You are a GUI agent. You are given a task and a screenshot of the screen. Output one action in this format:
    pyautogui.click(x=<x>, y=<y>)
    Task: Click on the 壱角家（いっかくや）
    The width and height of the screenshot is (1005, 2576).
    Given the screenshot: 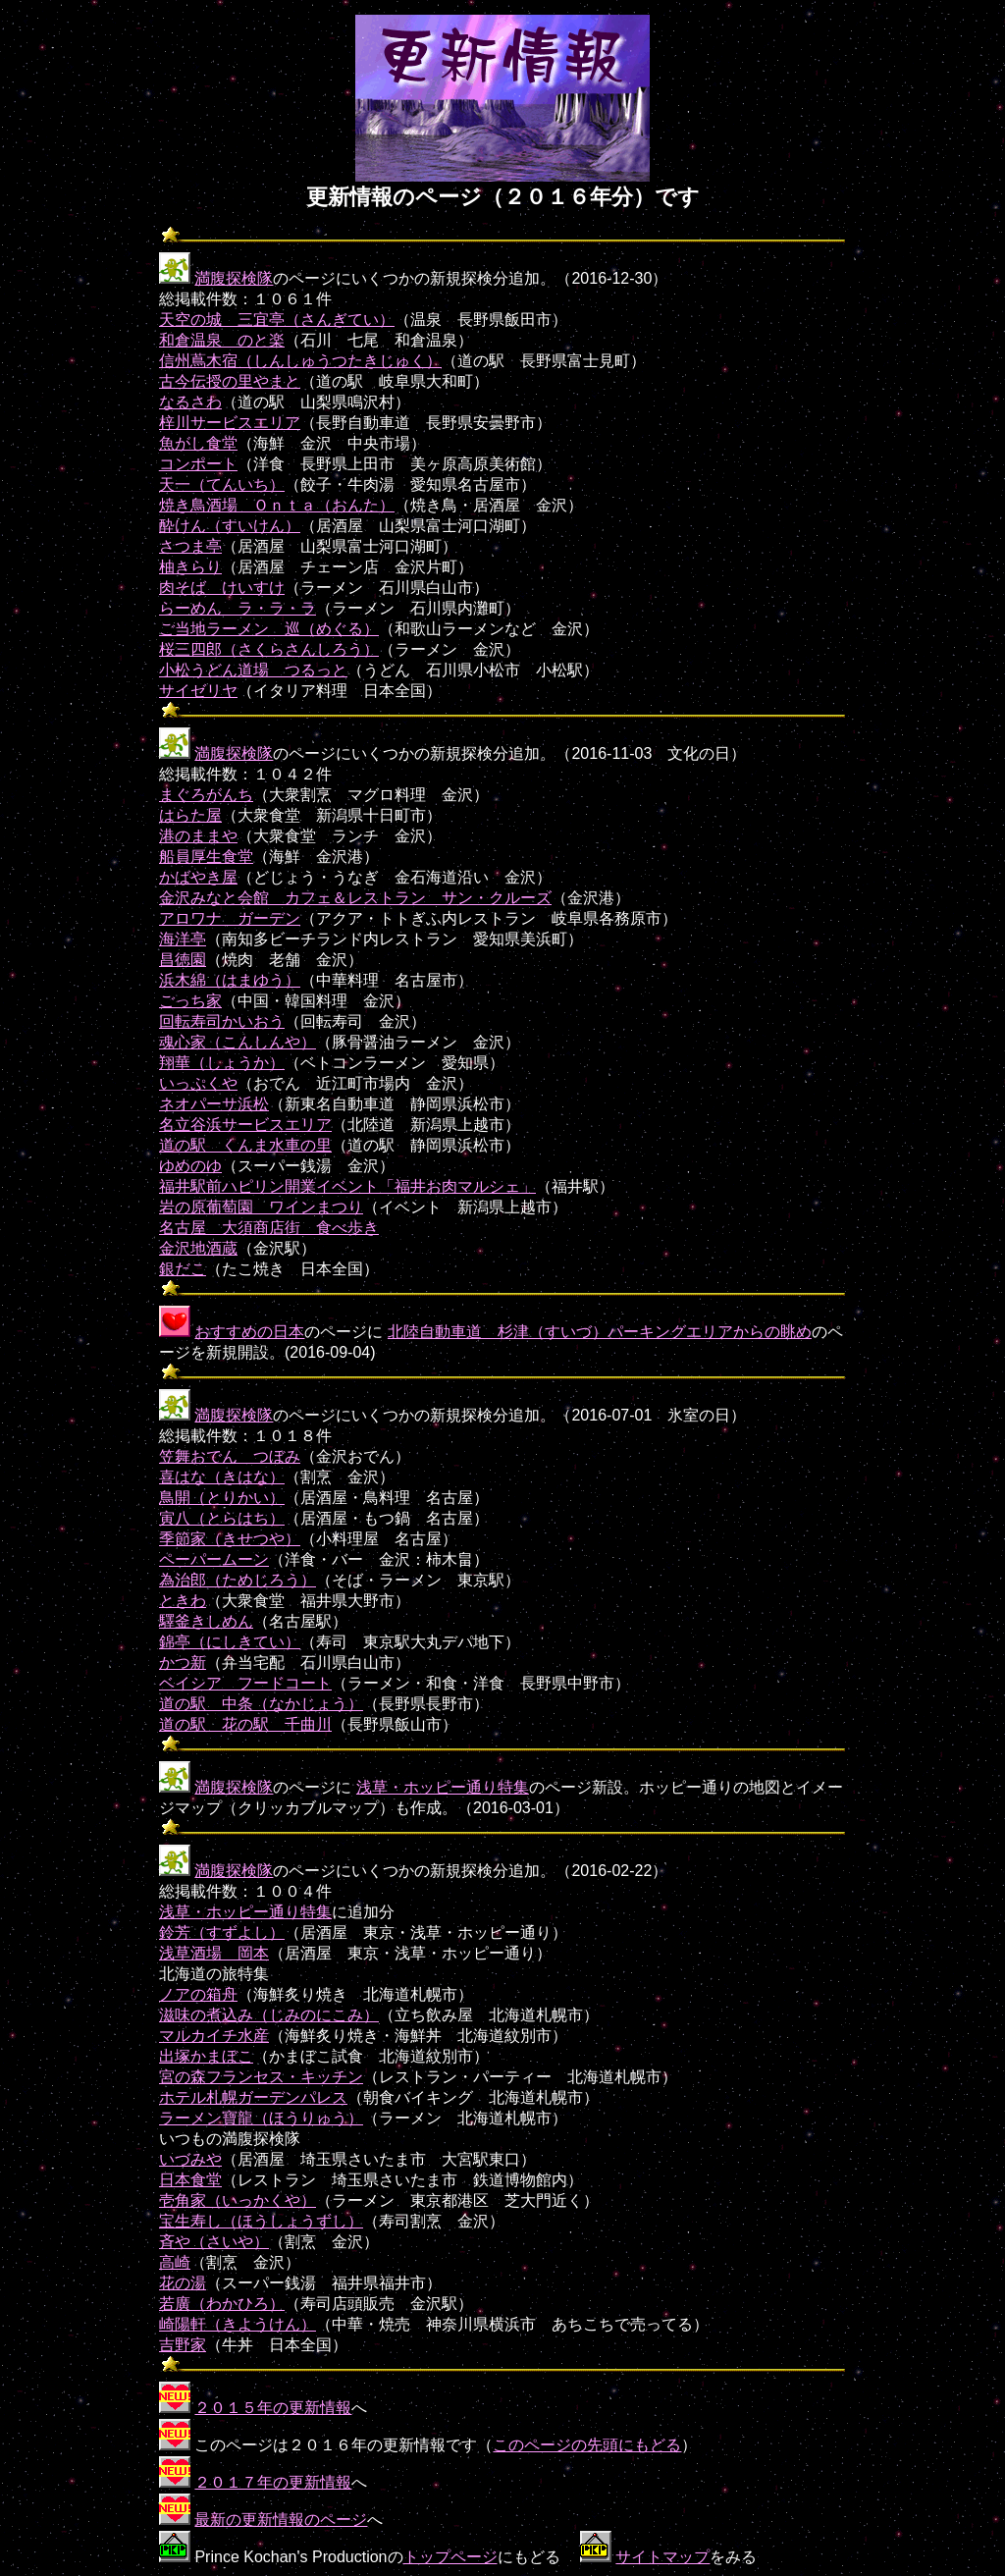 What is the action you would take?
    pyautogui.click(x=237, y=2200)
    